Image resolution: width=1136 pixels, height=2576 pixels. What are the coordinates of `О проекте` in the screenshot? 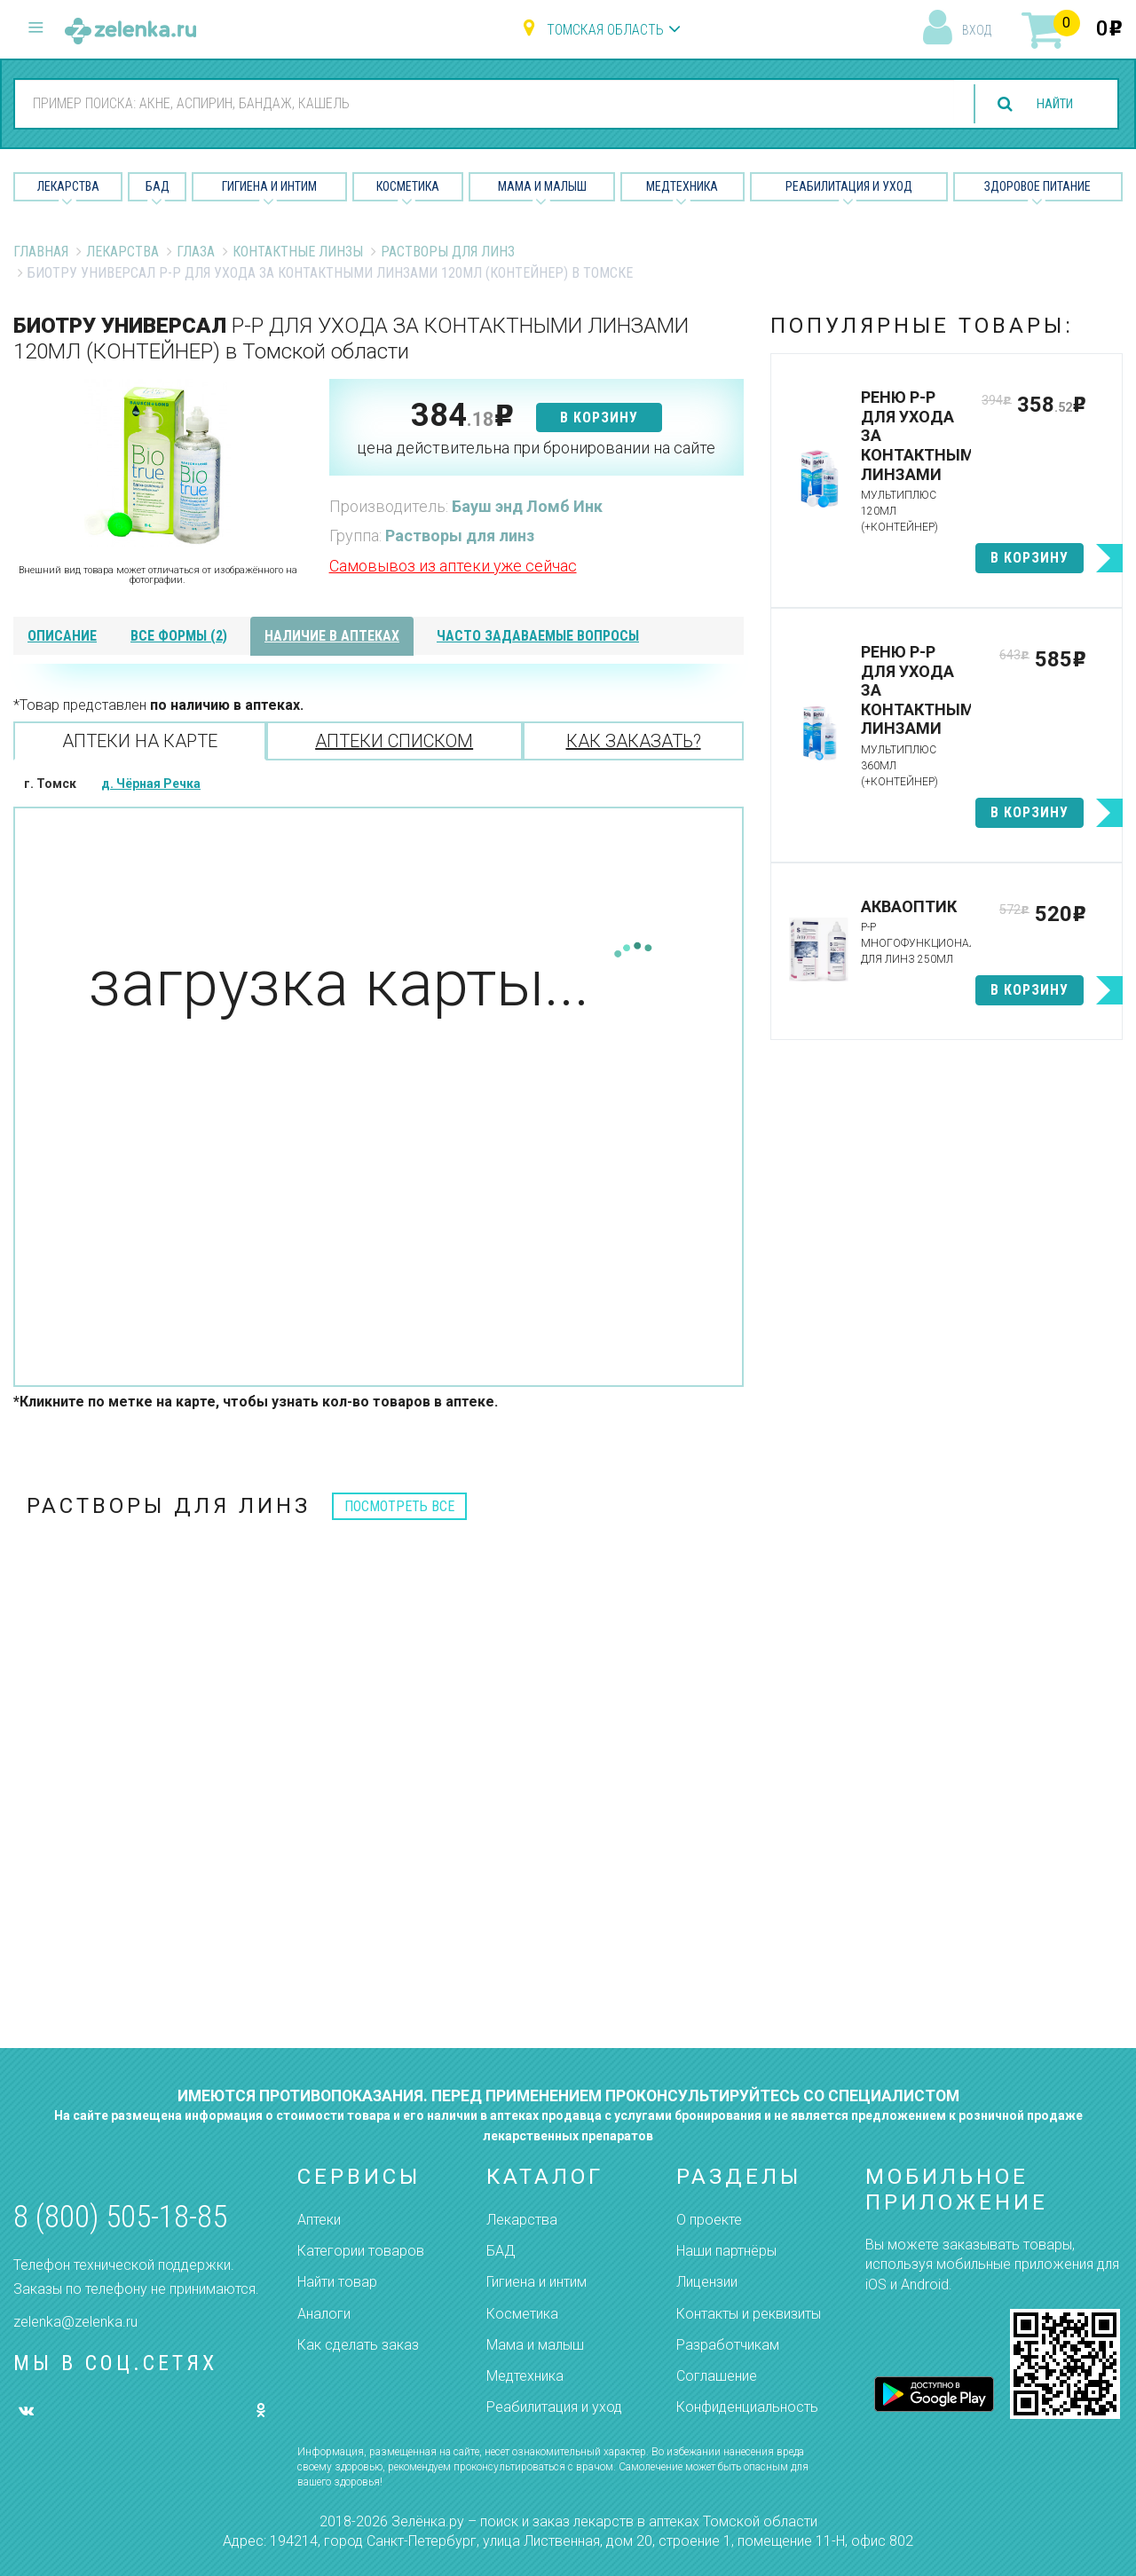 It's located at (709, 2219).